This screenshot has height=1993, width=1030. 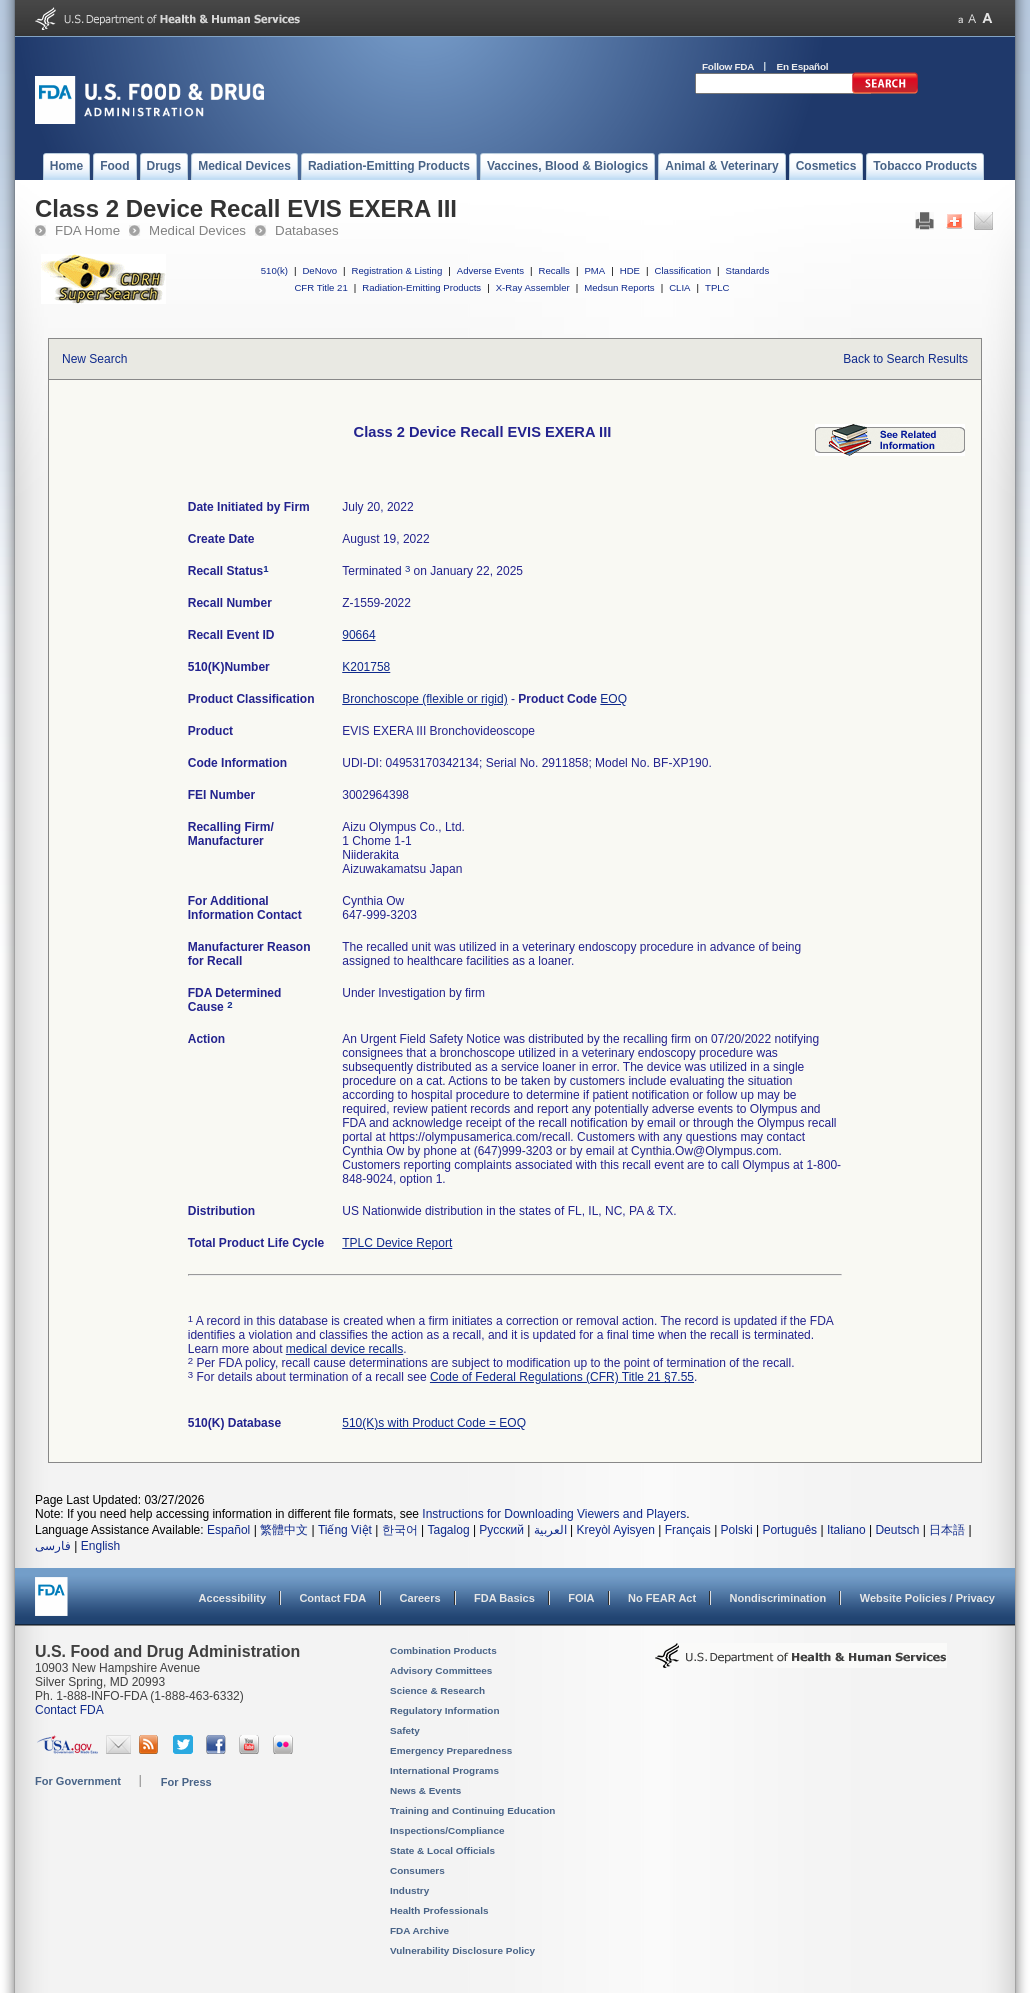 I want to click on K201758, so click(x=366, y=667).